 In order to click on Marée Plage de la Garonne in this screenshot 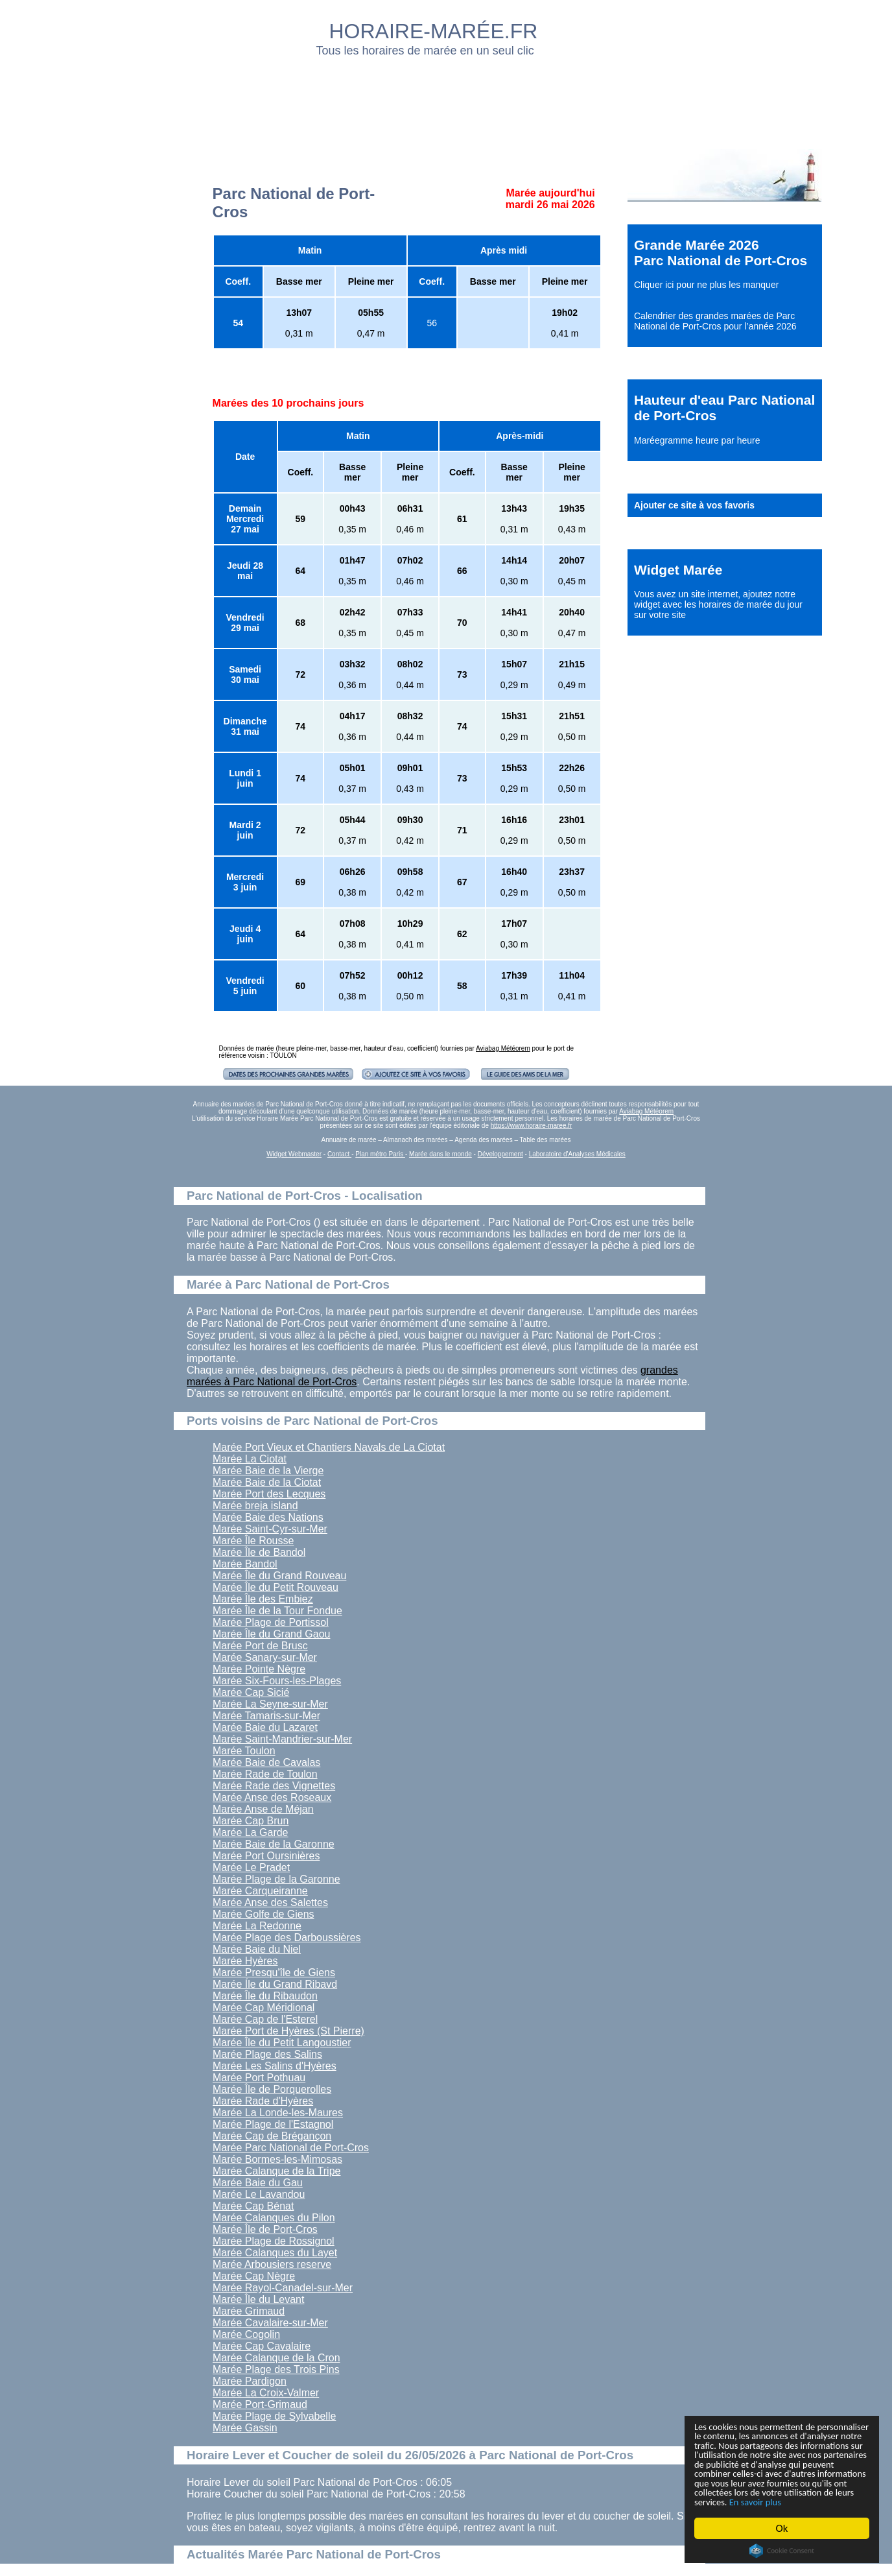, I will do `click(276, 1879)`.